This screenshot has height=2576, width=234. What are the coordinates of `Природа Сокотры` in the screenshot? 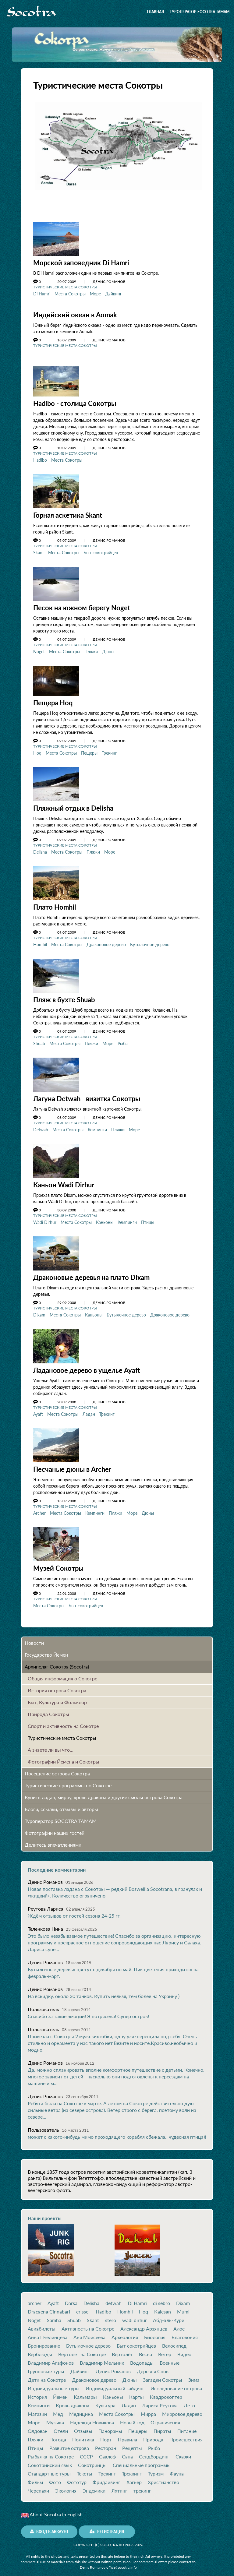 It's located at (48, 1709).